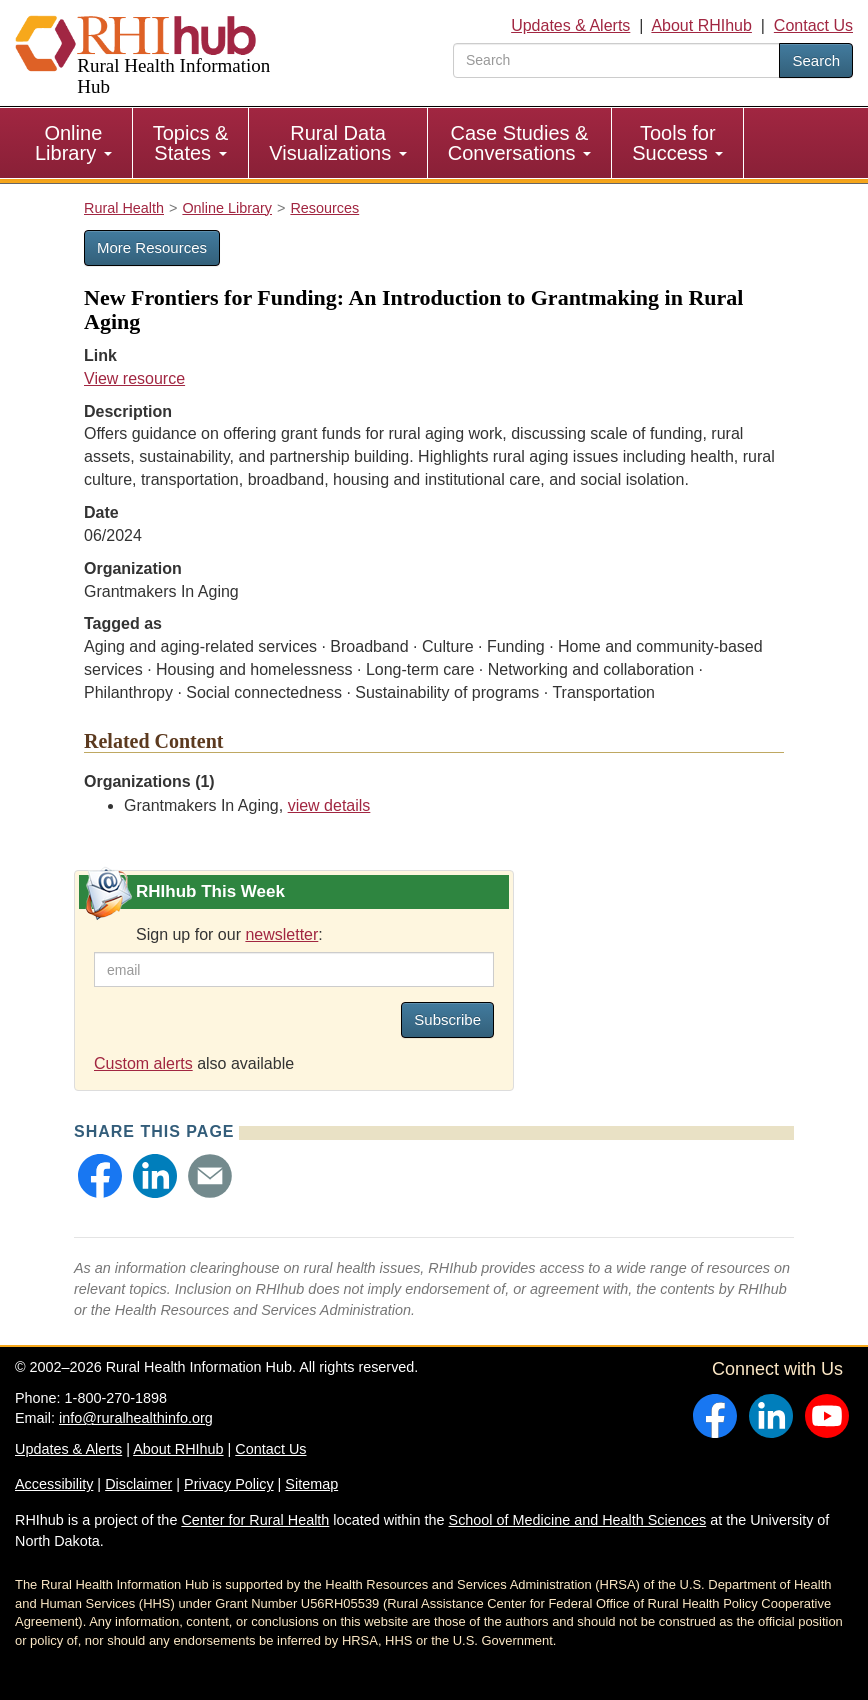 The height and width of the screenshot is (1700, 868). I want to click on Privacy Policy, so click(229, 1484).